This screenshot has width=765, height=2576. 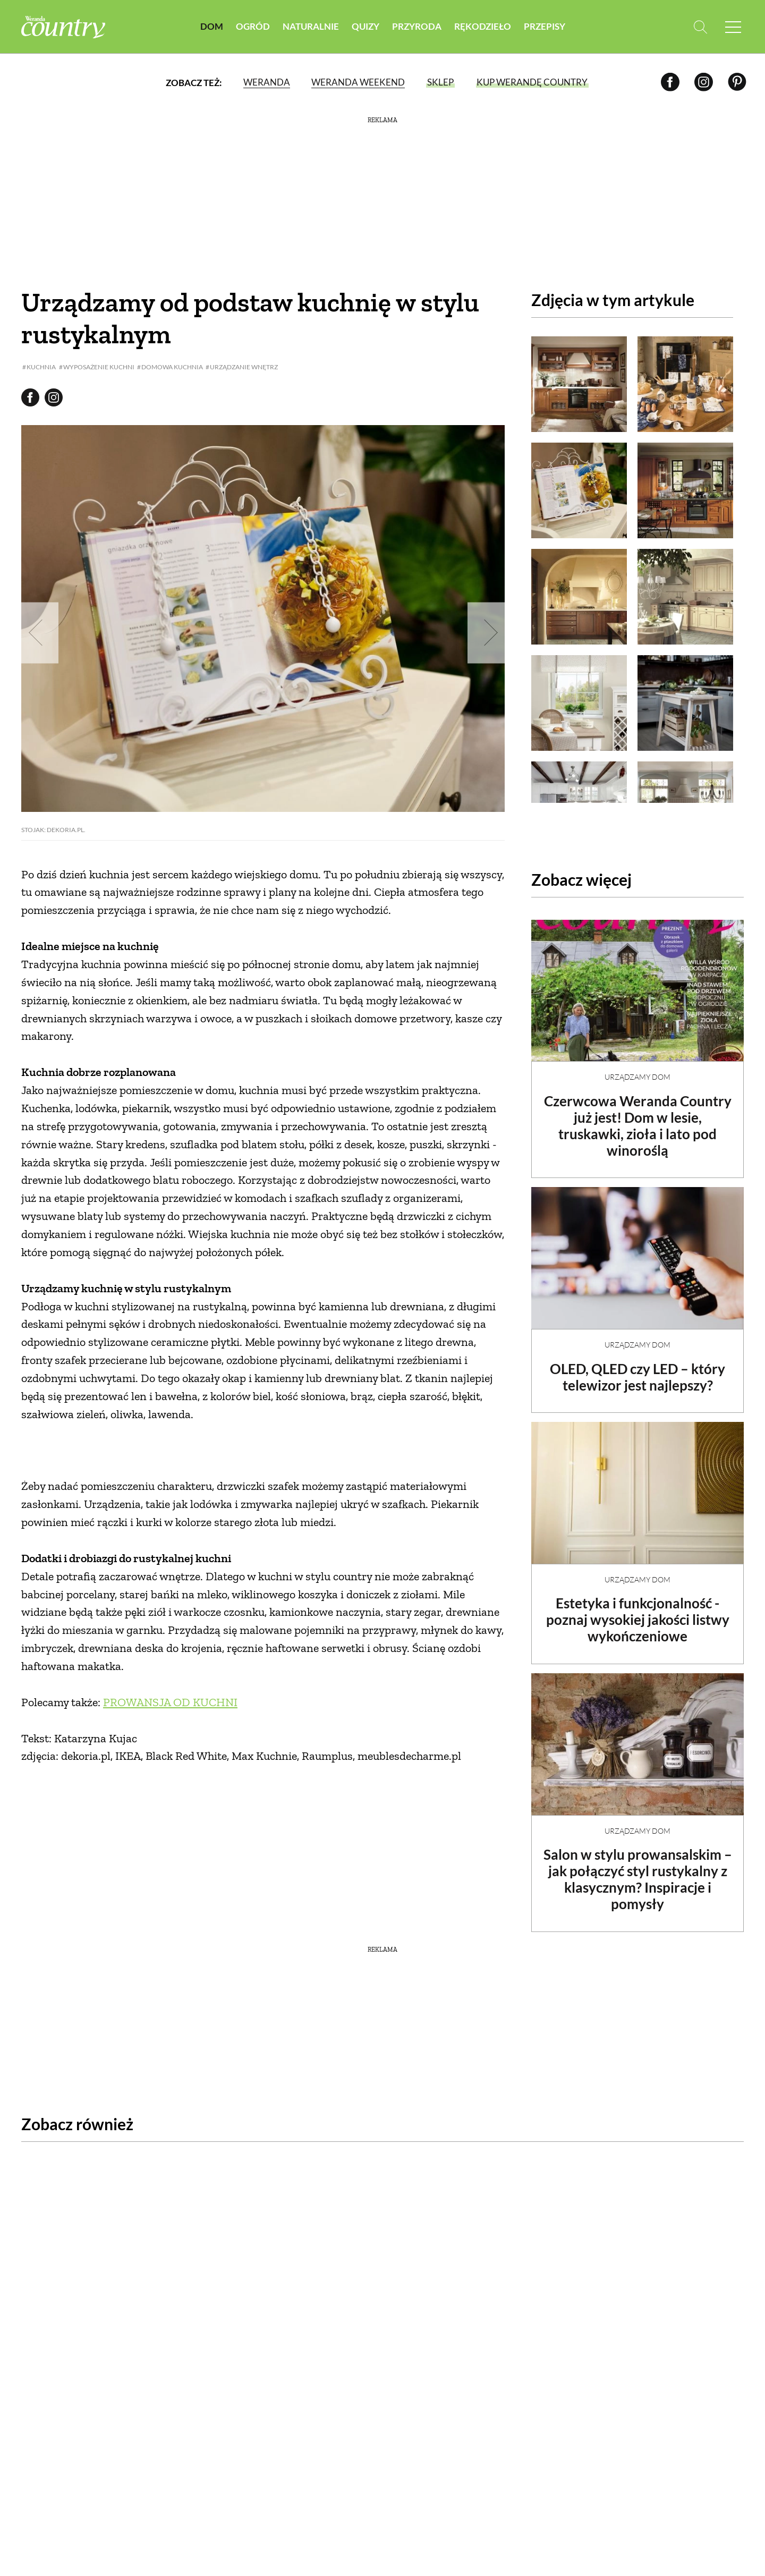 What do you see at coordinates (637, 1368) in the screenshot?
I see `OLED, QLED czy LED – który telewizor jest najlepszy?` at bounding box center [637, 1368].